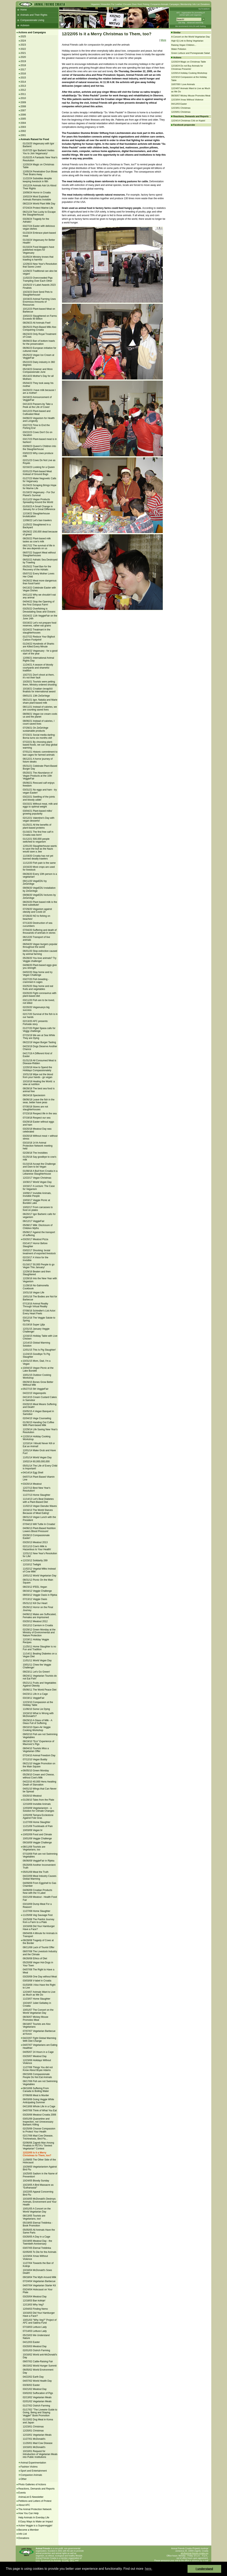 The image size is (227, 2576). Describe the element at coordinates (38, 1816) in the screenshot. I see `12/02/09 Tamara Ecclestone Against Foie Gras` at that location.